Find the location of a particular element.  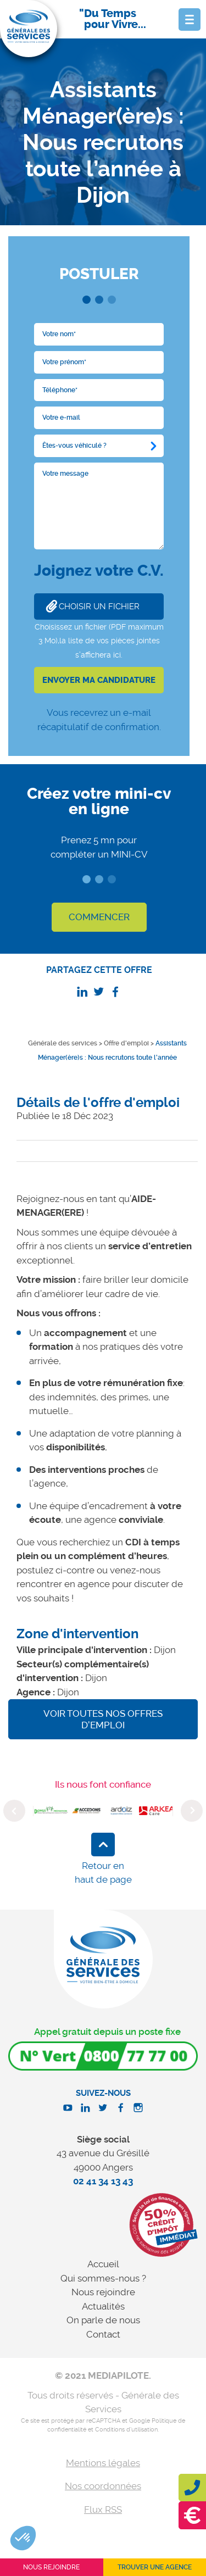

[option] is located at coordinates (51, 1811).